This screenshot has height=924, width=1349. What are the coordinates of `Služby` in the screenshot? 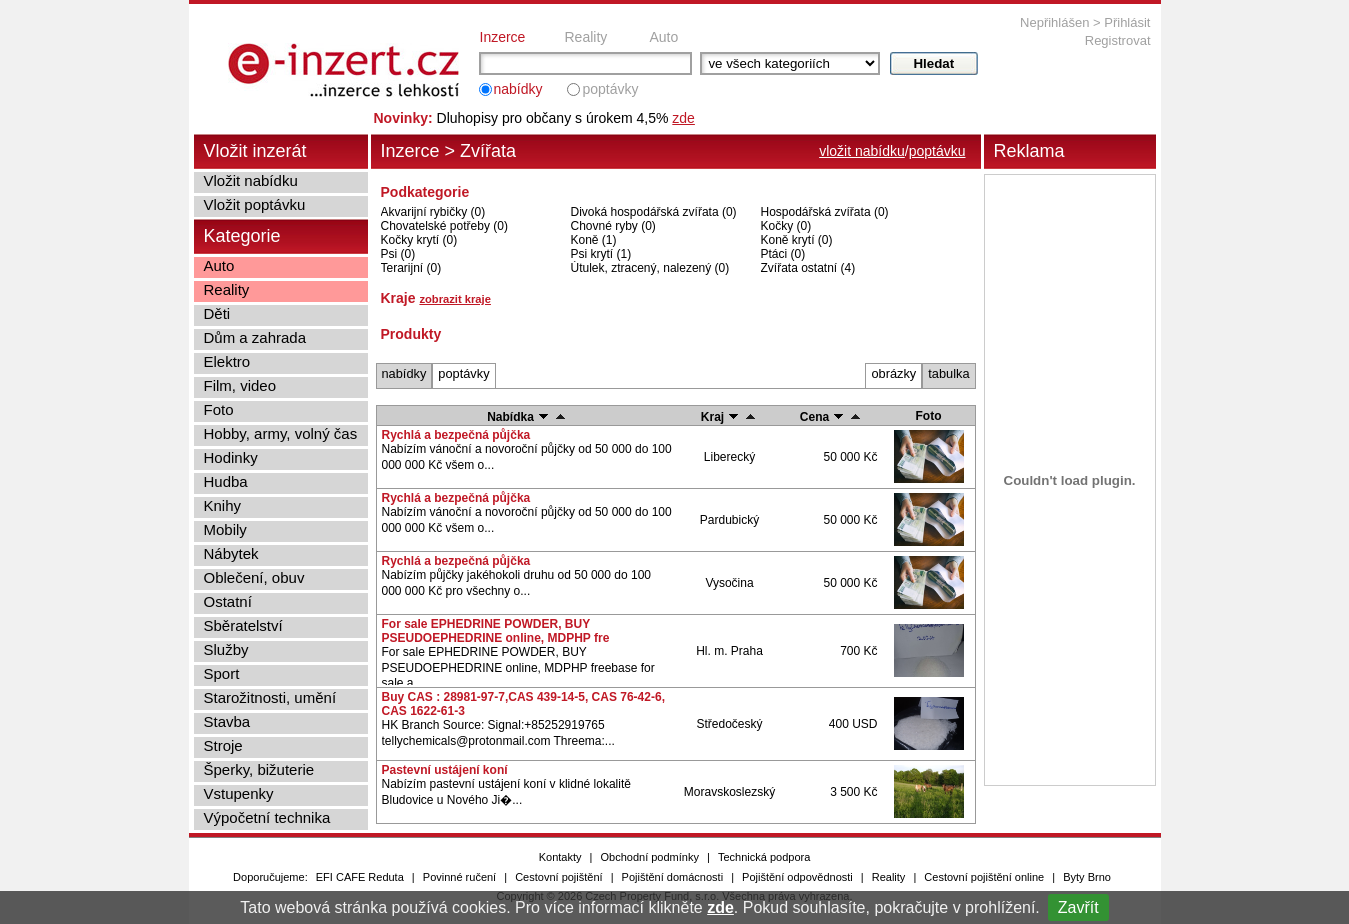 It's located at (226, 649).